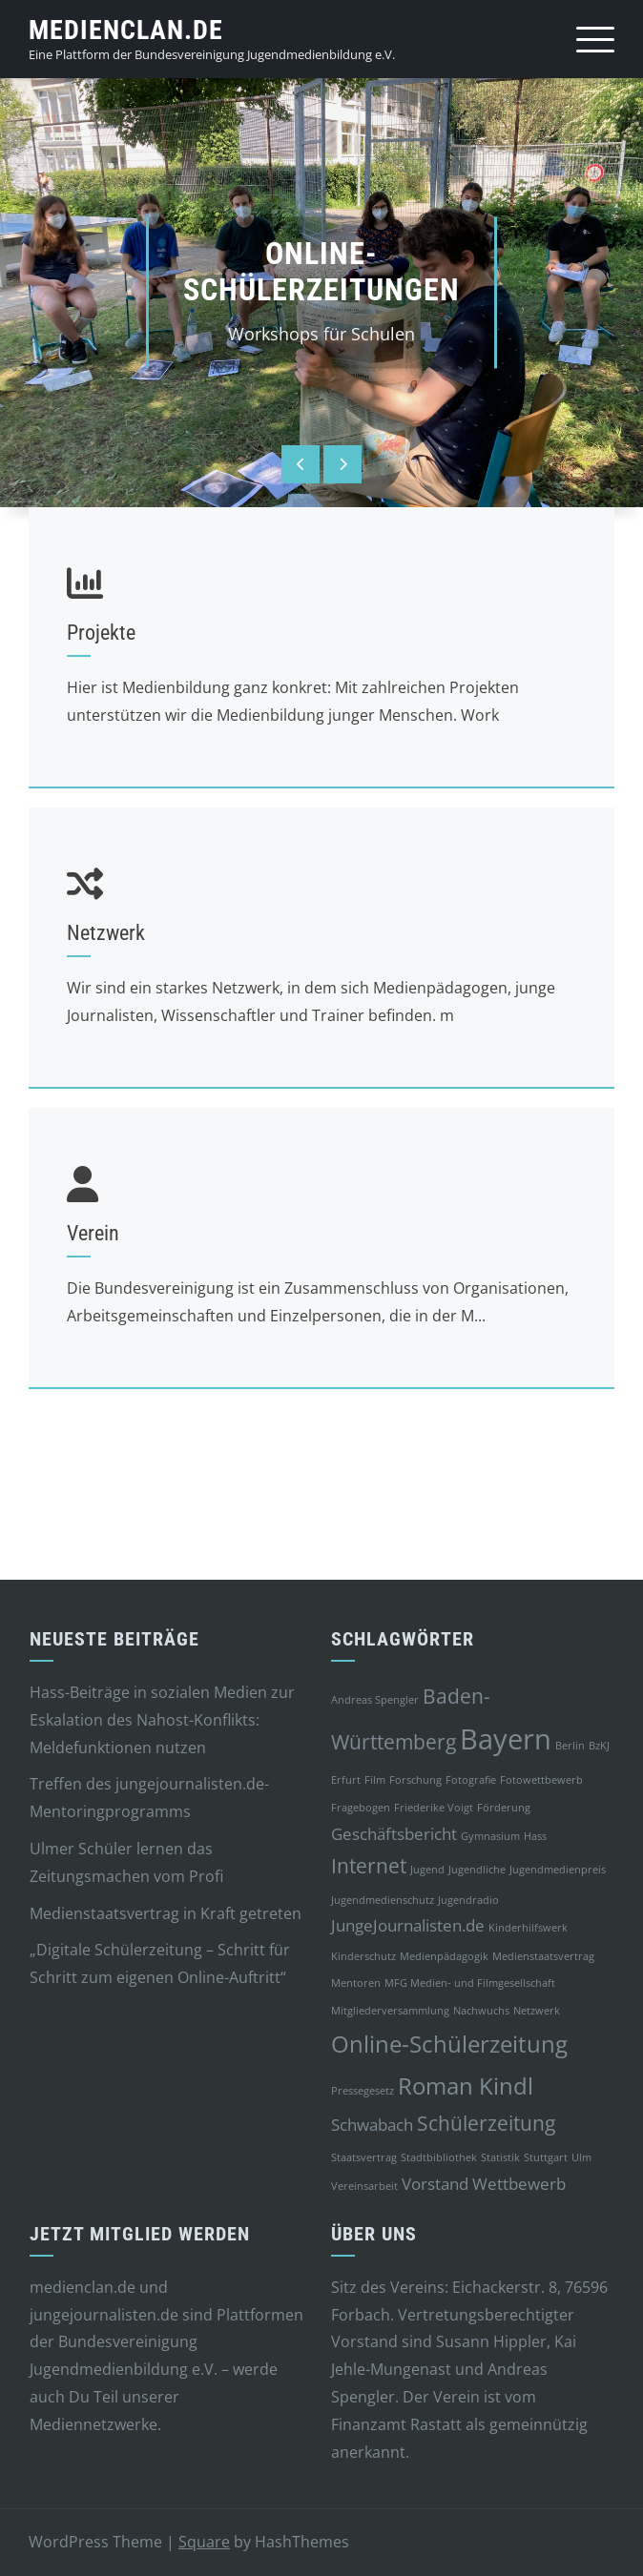  I want to click on Erfurt [Erfurt (1 Eintrag)], so click(346, 1780).